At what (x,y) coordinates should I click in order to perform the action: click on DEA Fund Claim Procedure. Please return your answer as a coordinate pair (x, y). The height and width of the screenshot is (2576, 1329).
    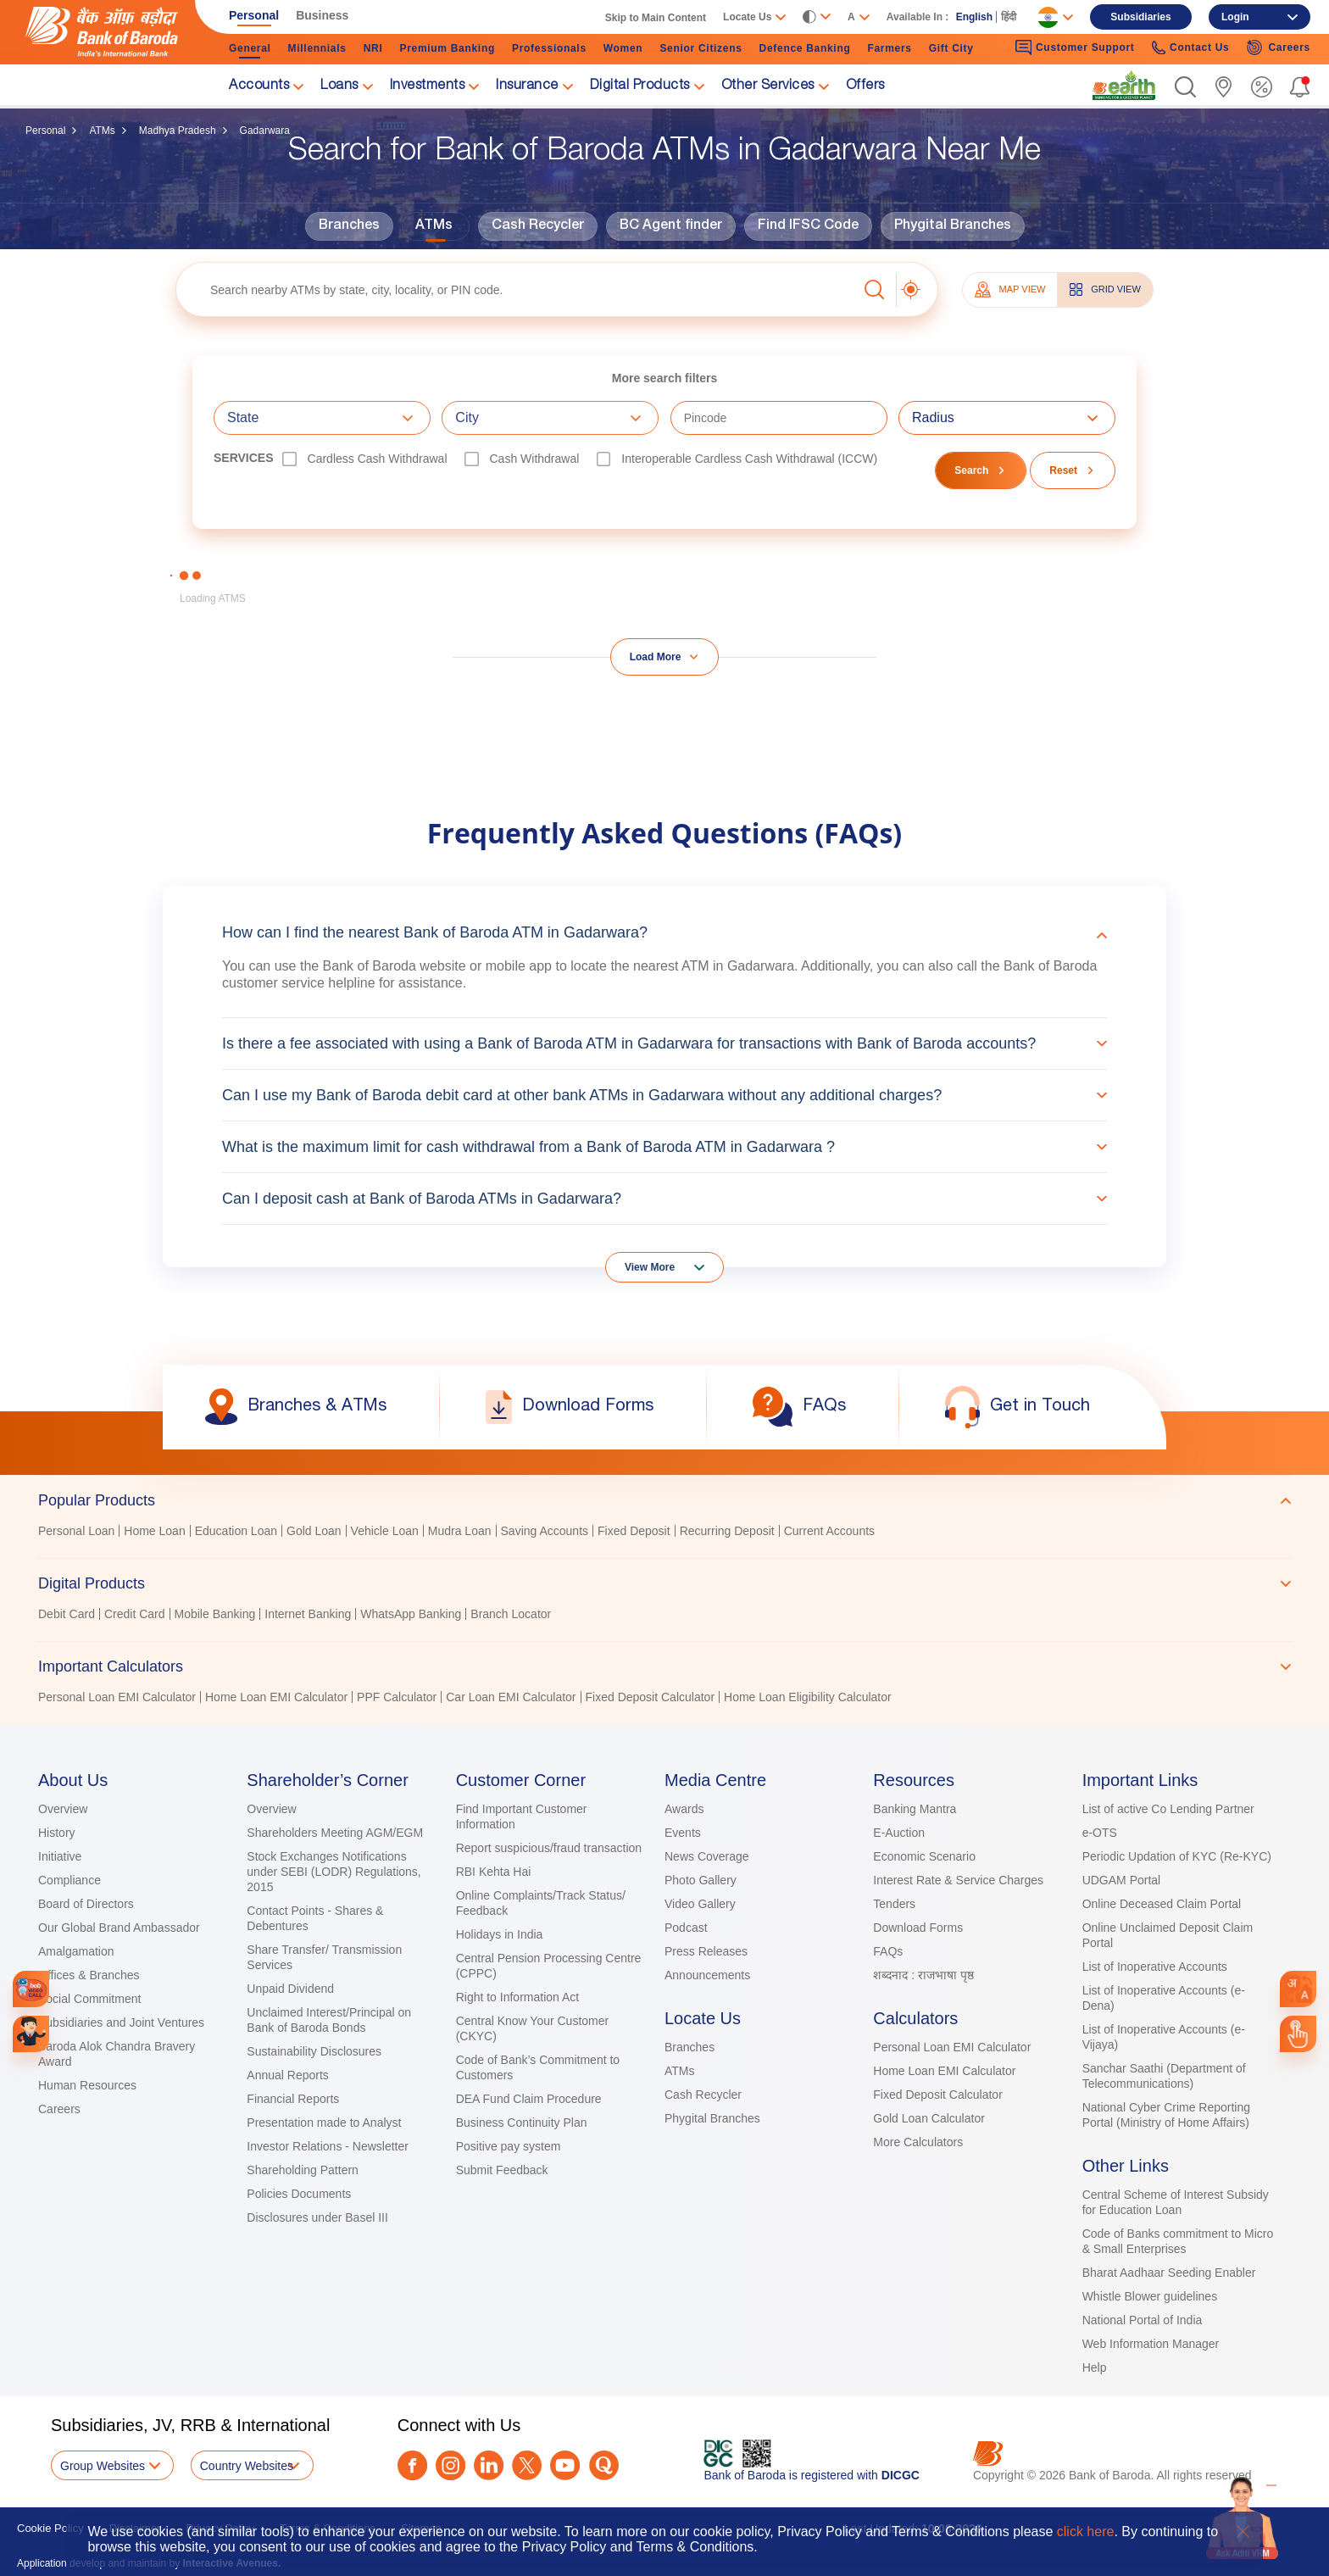
    Looking at the image, I should click on (529, 2099).